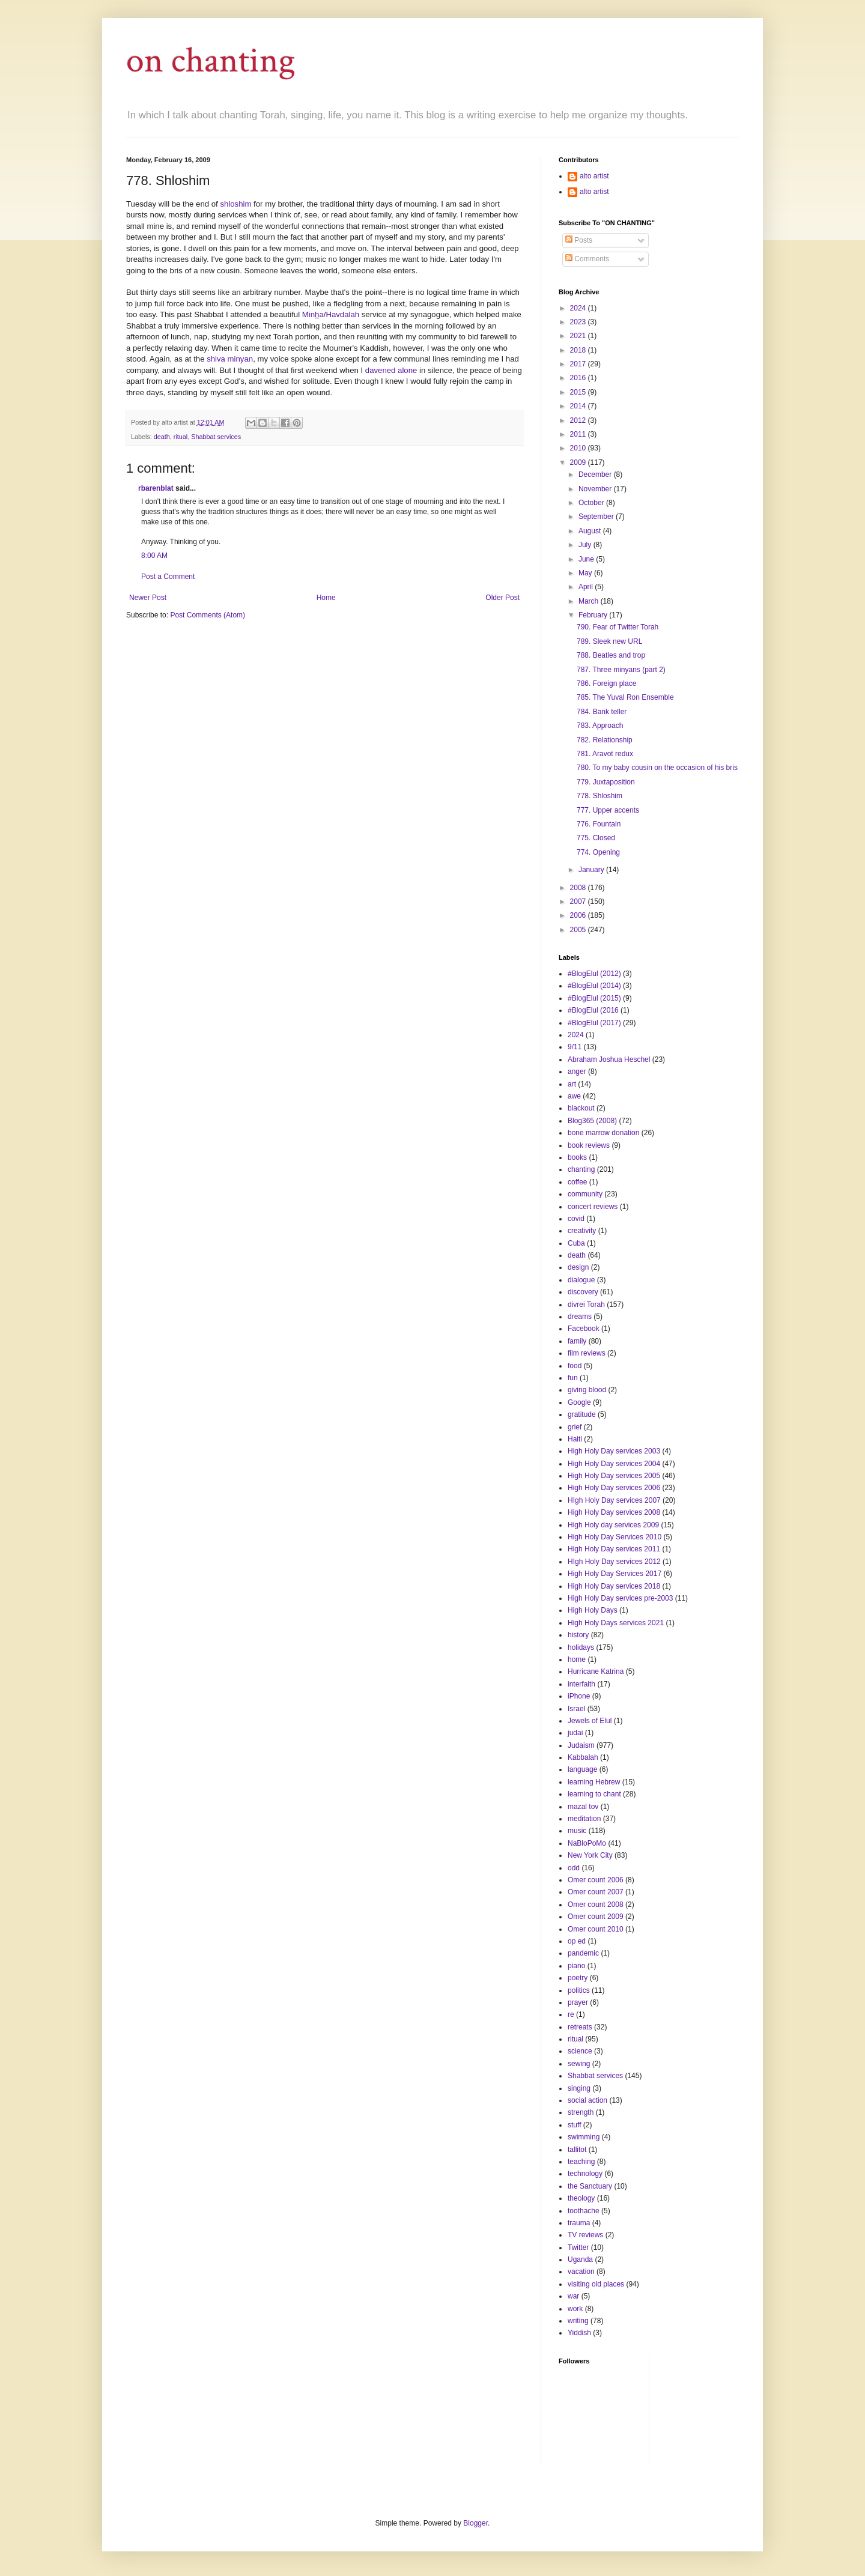 The image size is (865, 2576). What do you see at coordinates (579, 2063) in the screenshot?
I see `sewing` at bounding box center [579, 2063].